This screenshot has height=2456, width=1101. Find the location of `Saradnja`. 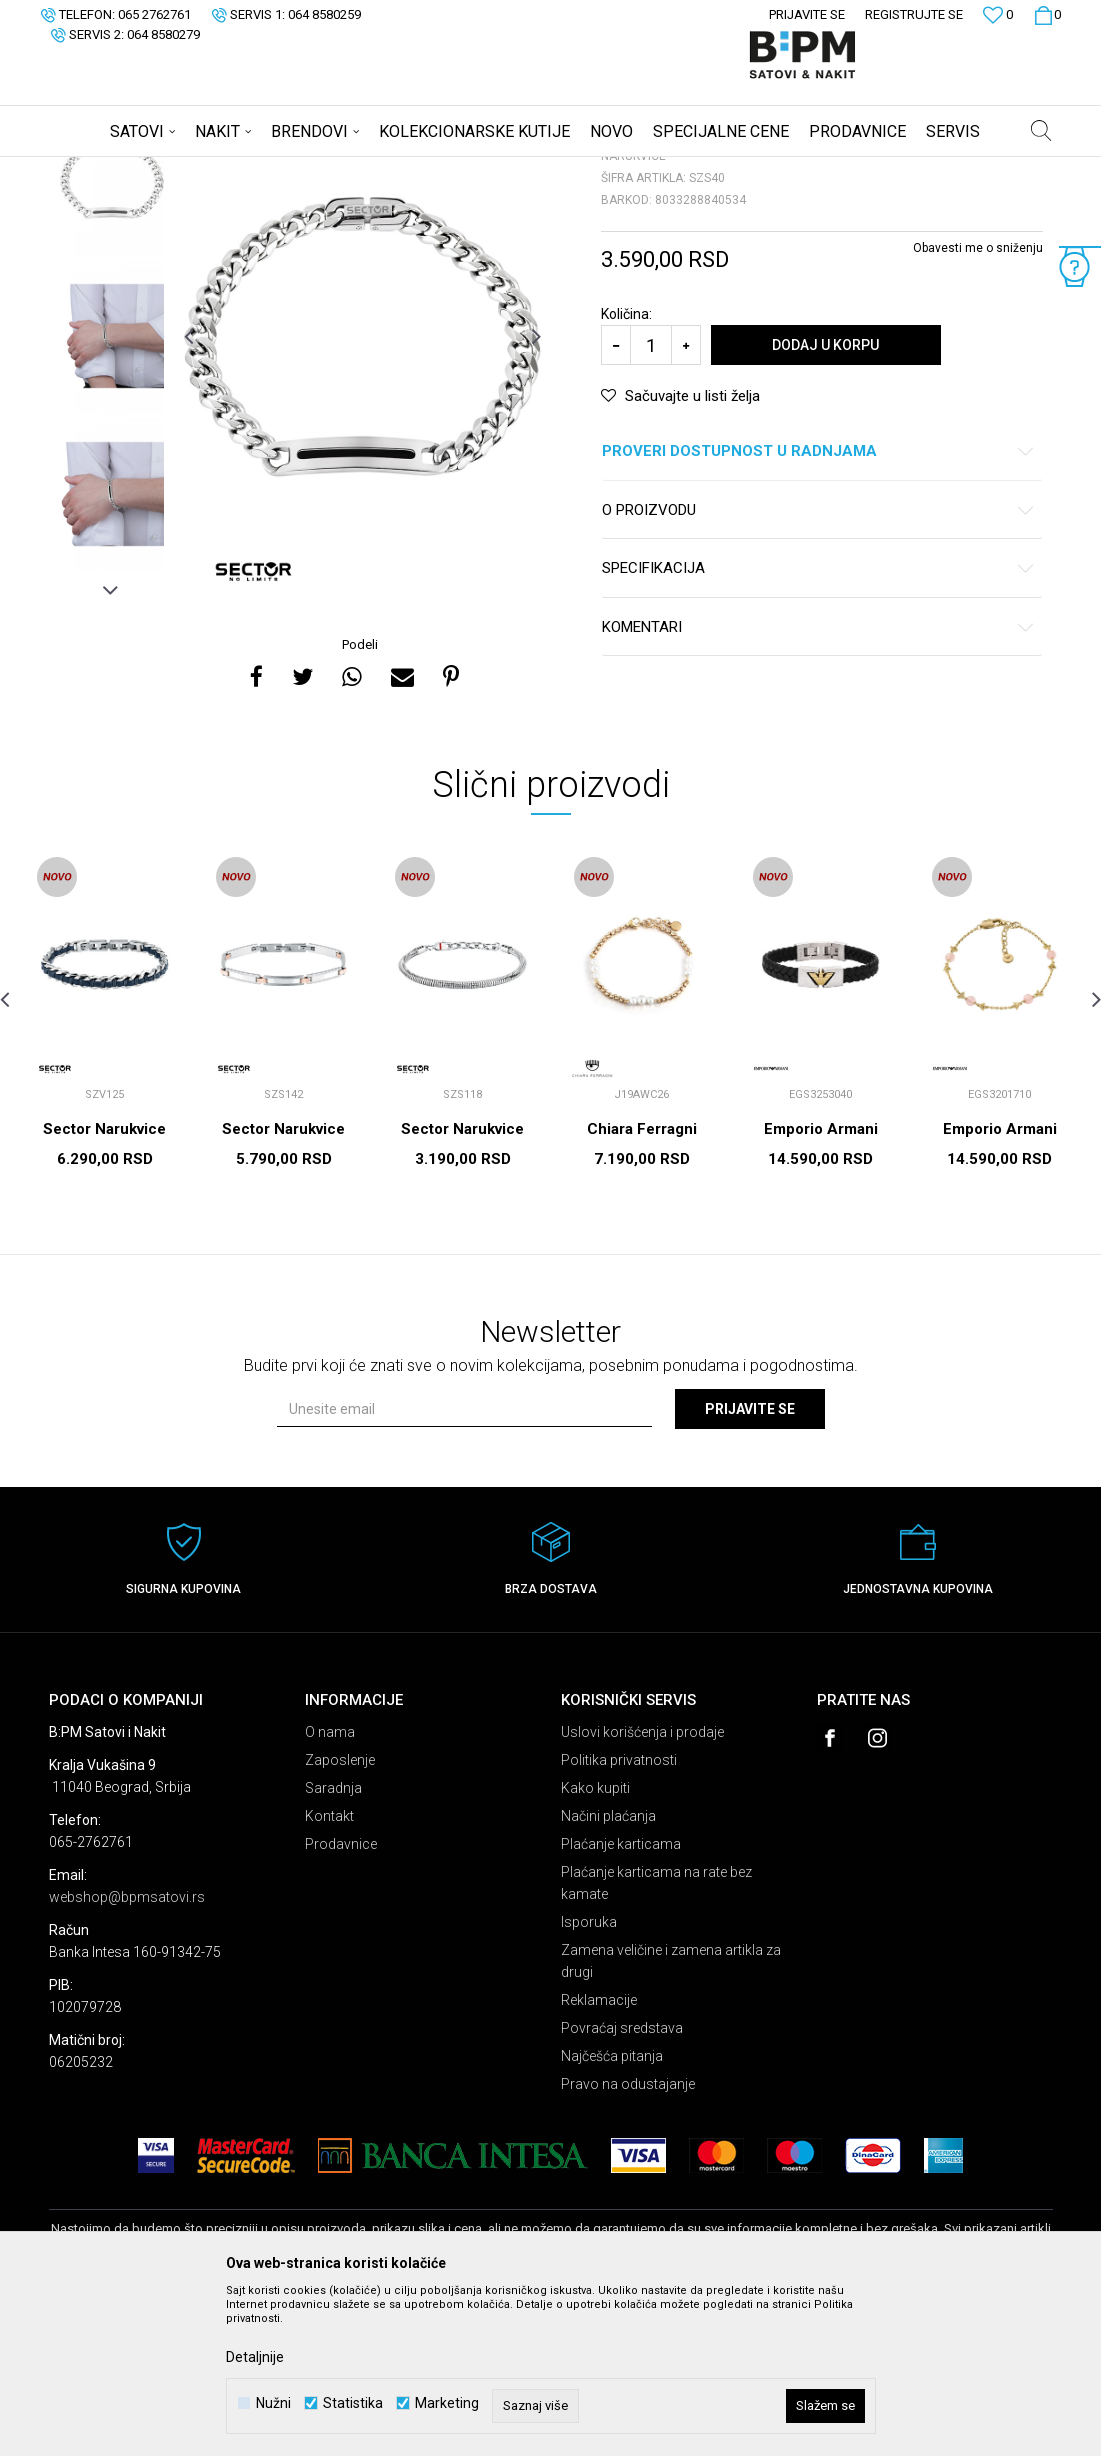

Saradnja is located at coordinates (333, 1945).